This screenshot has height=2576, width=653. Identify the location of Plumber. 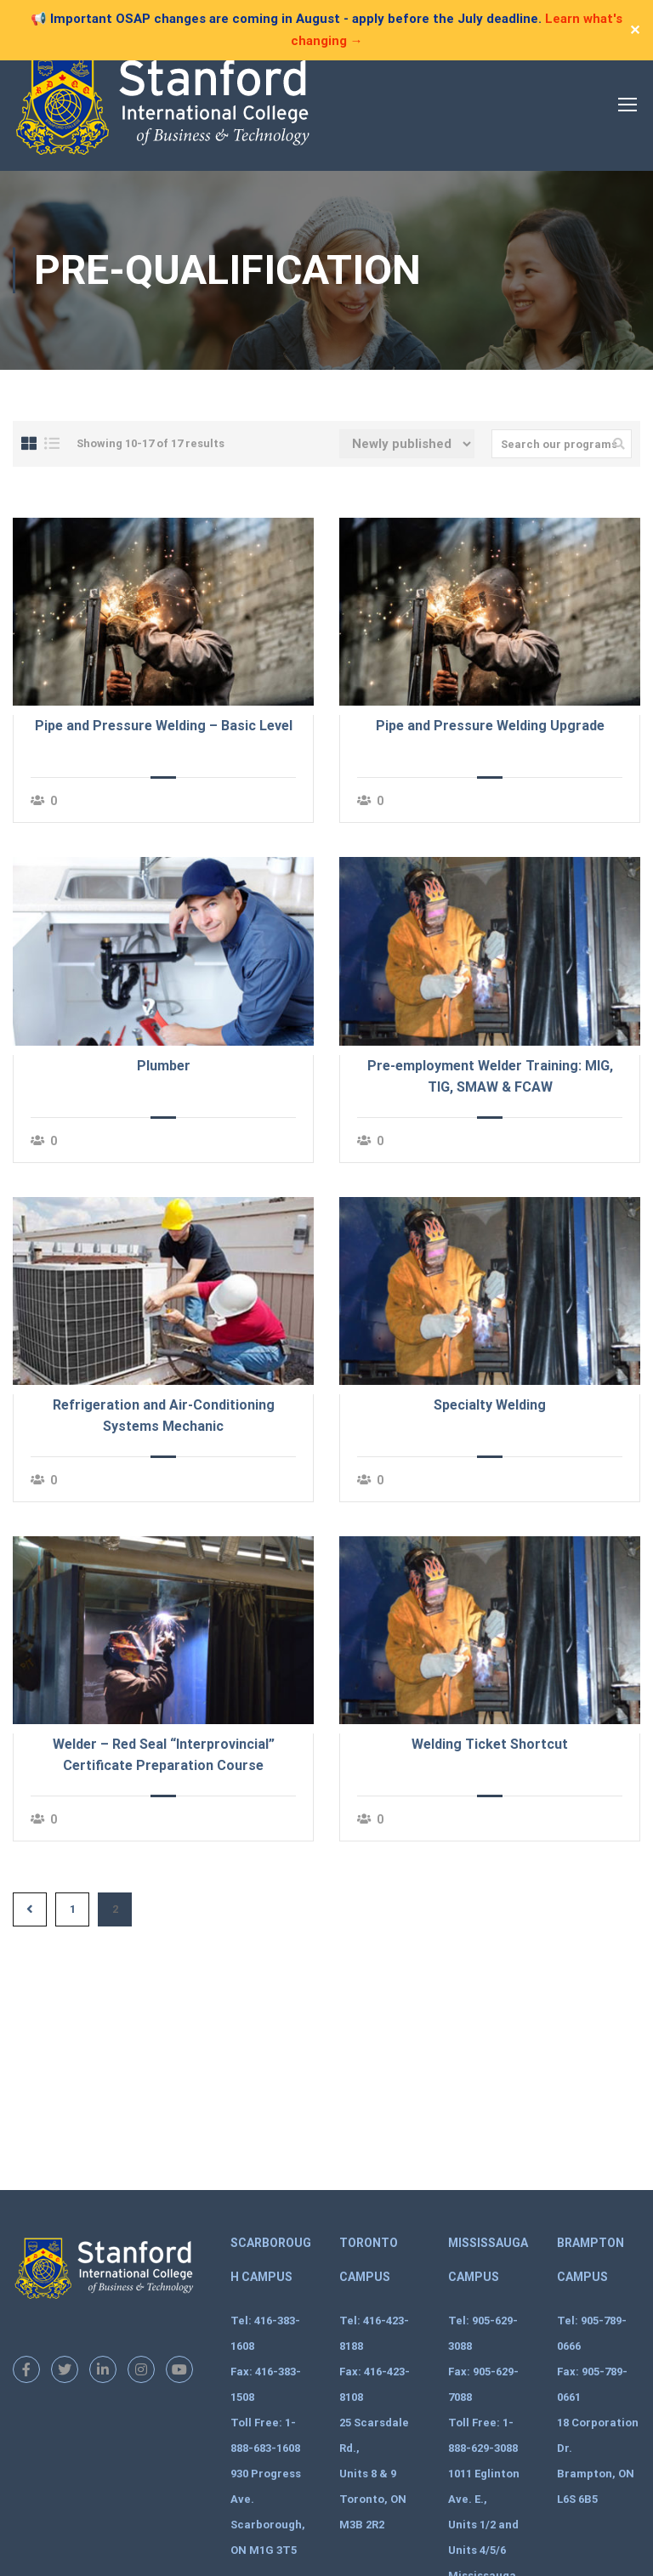
(163, 1066).